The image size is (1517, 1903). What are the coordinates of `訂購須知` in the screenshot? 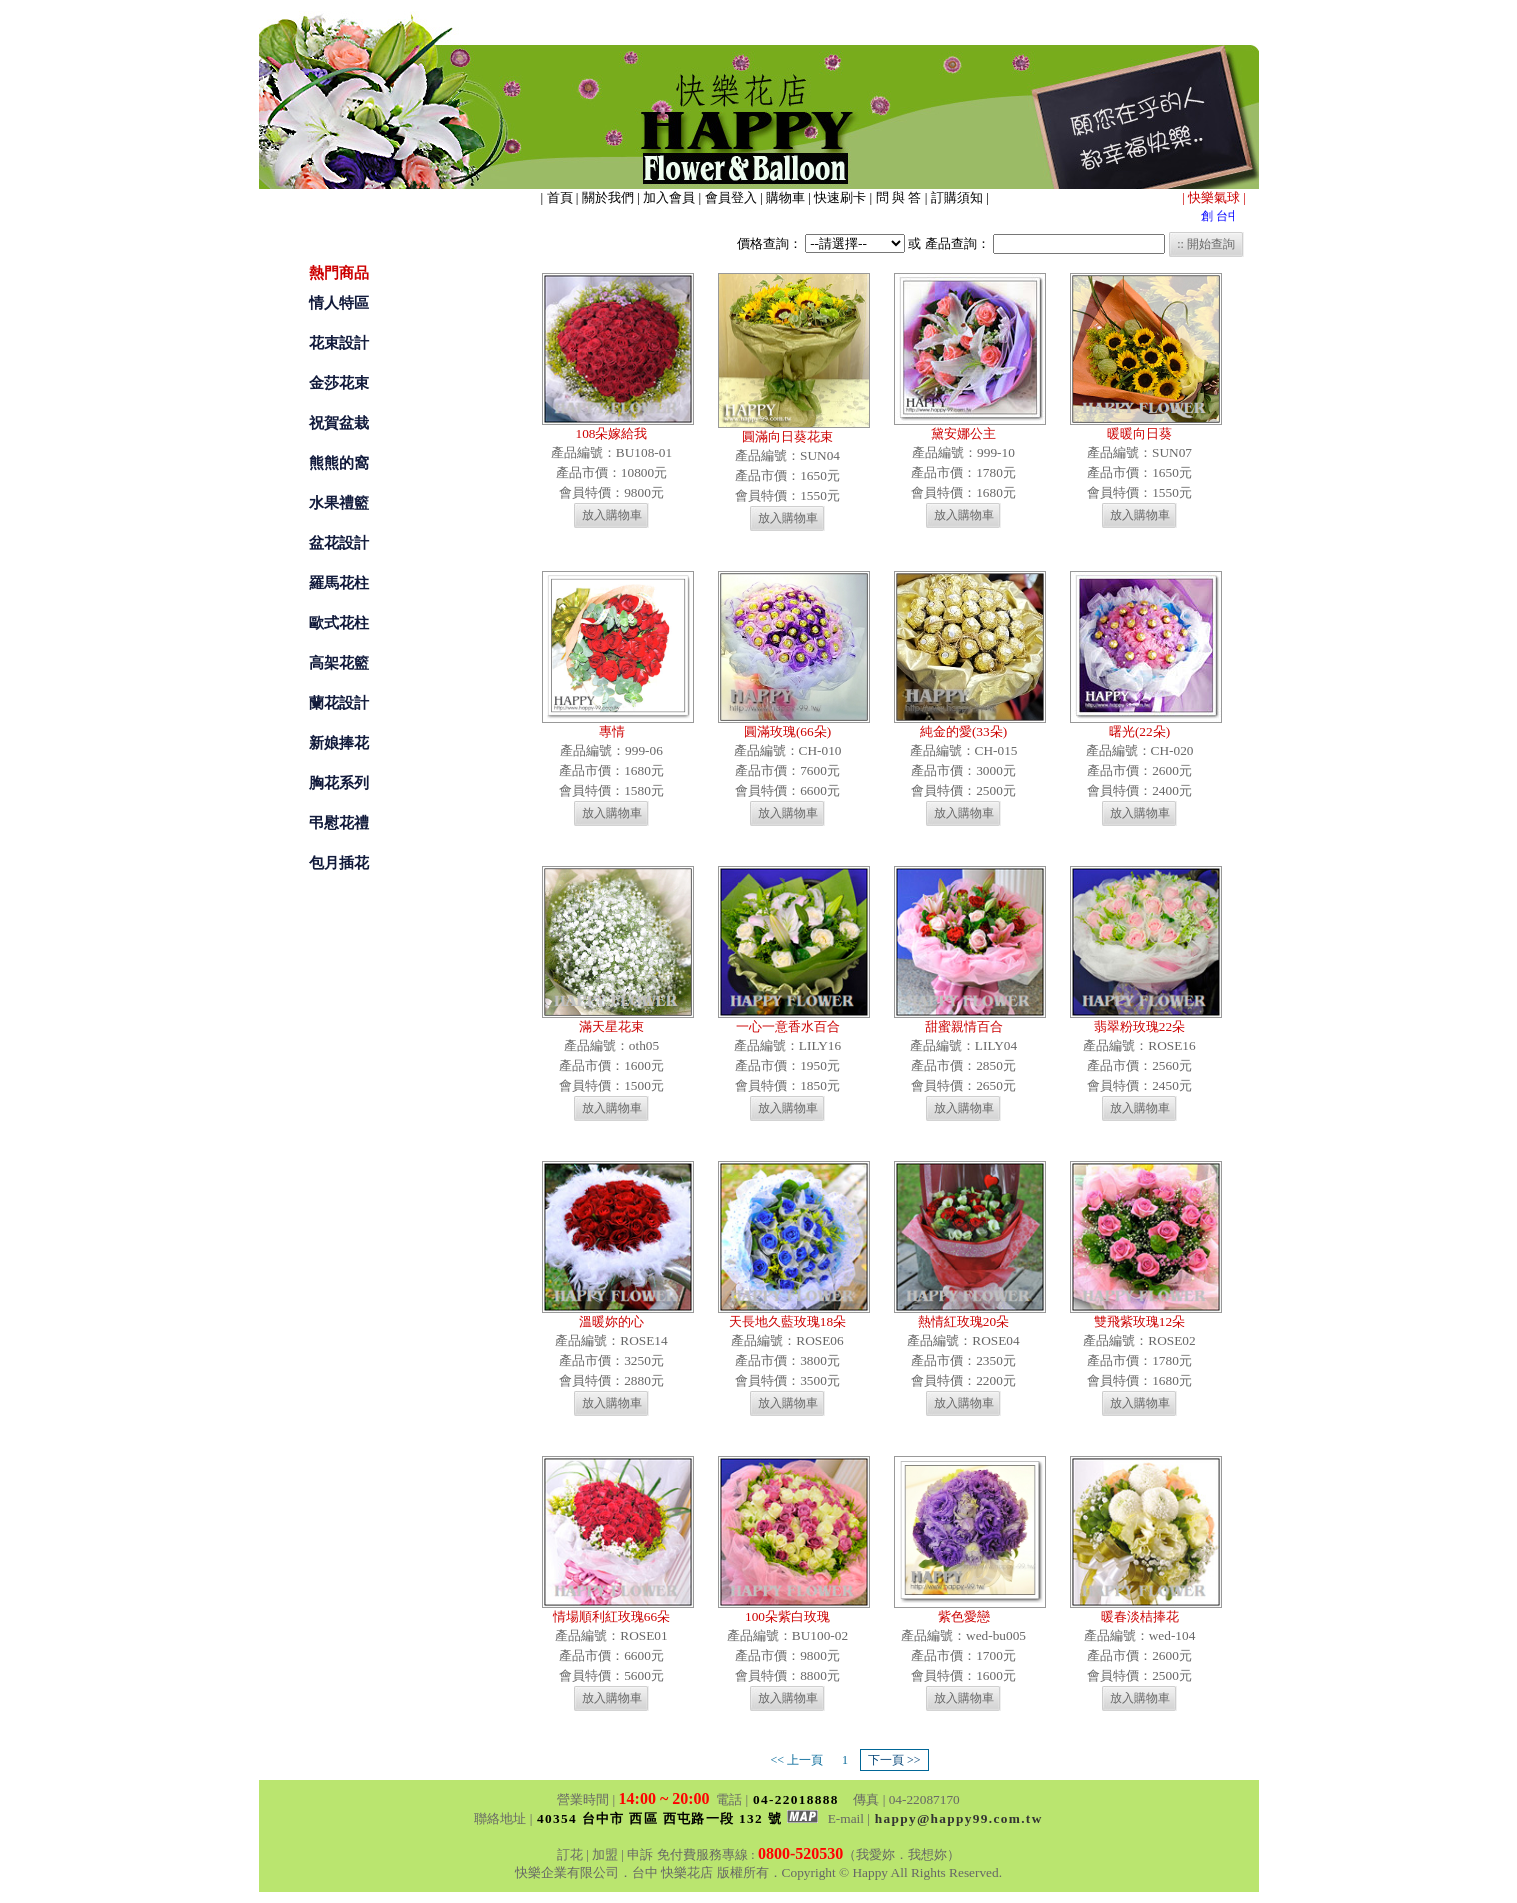 It's located at (958, 197).